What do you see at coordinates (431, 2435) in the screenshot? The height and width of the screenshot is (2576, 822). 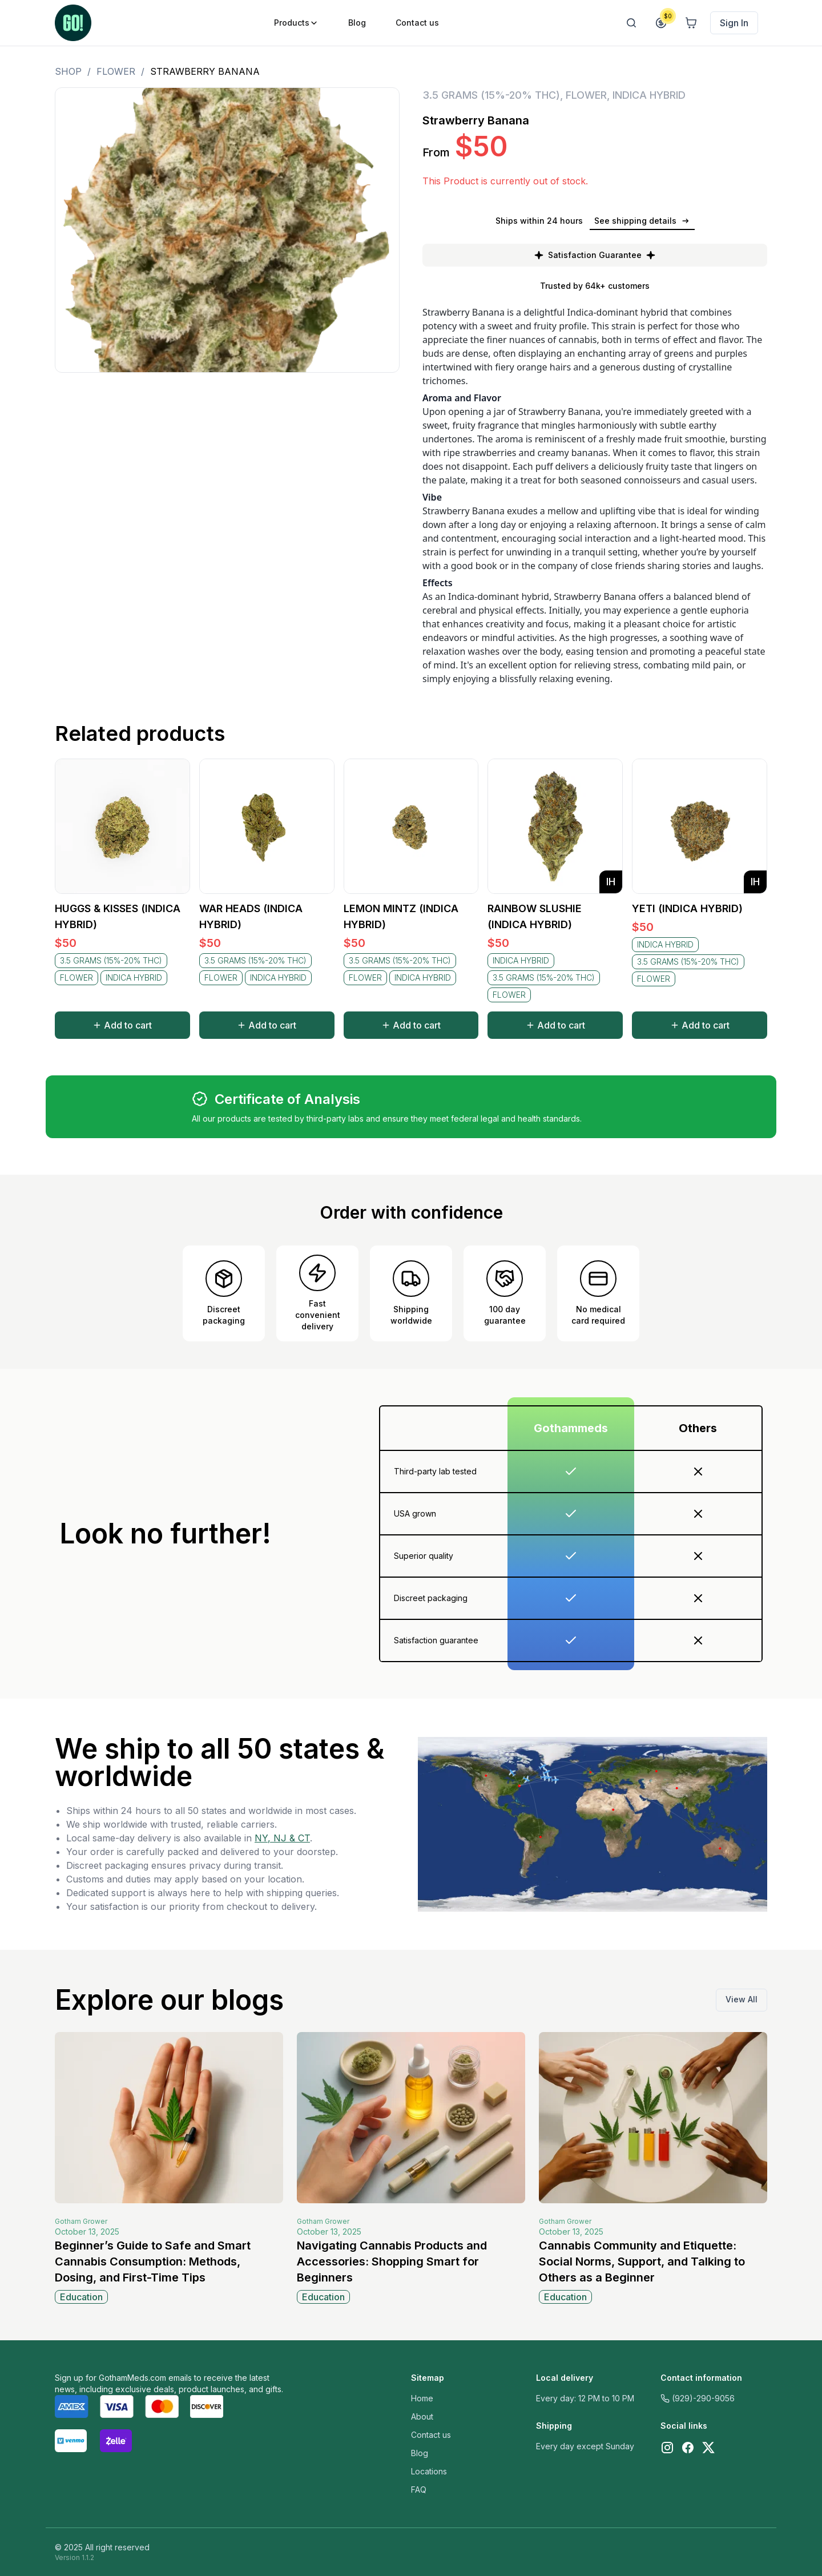 I see `Contact us` at bounding box center [431, 2435].